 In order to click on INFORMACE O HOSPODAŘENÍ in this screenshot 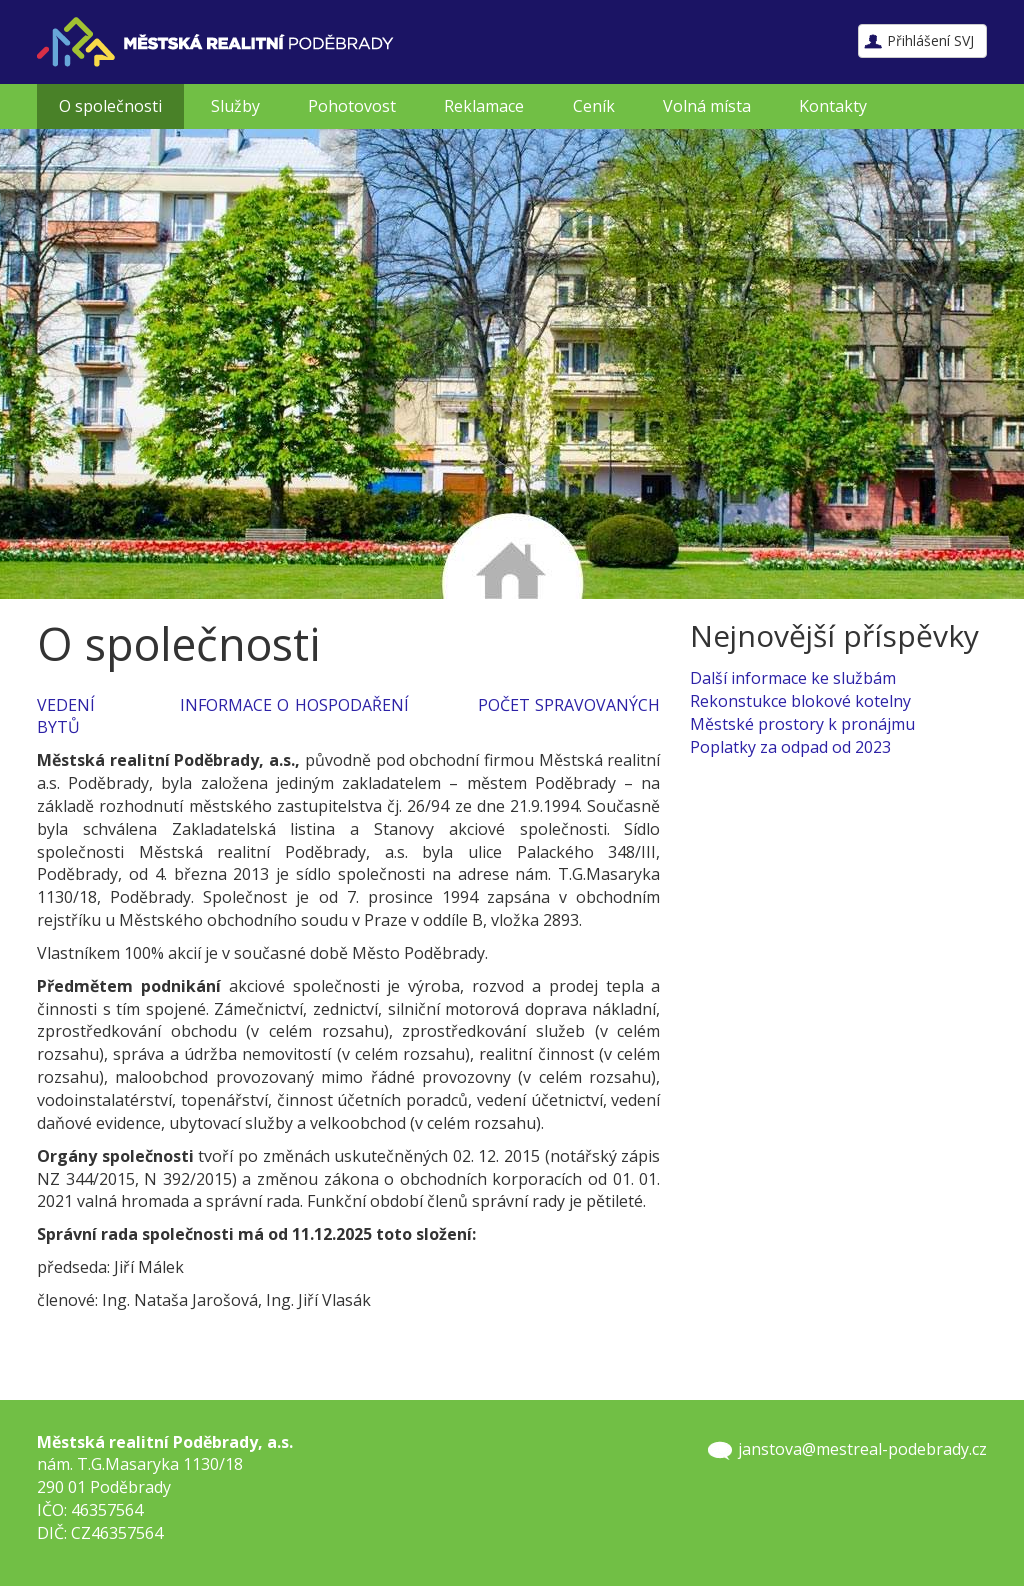, I will do `click(294, 705)`.